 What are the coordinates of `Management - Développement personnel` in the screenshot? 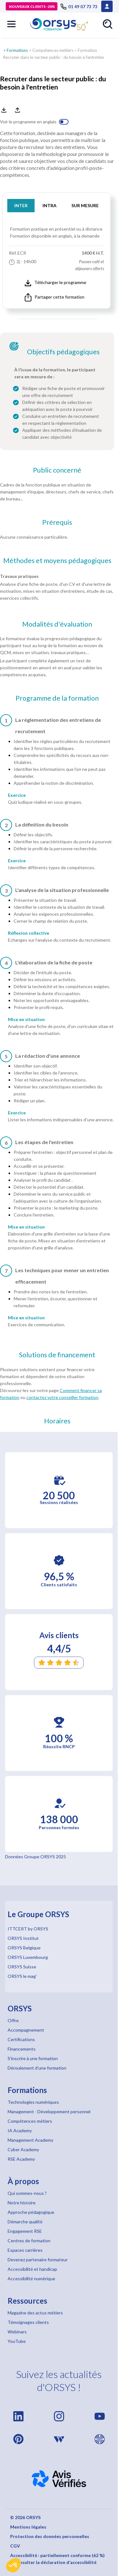 It's located at (49, 2111).